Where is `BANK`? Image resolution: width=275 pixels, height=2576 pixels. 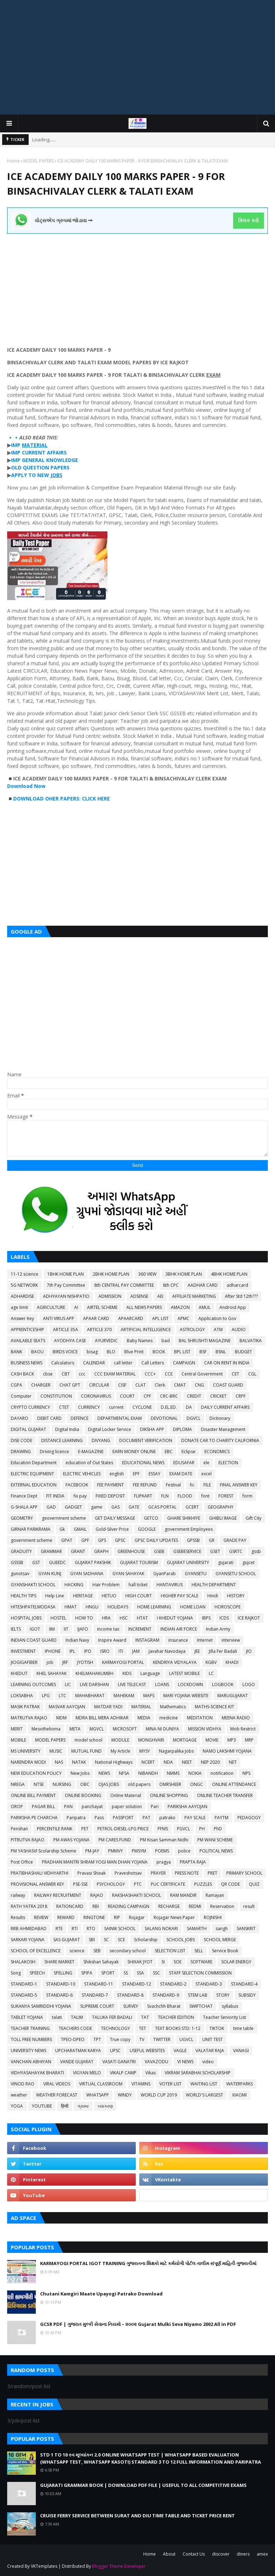
BANK is located at coordinates (16, 1352).